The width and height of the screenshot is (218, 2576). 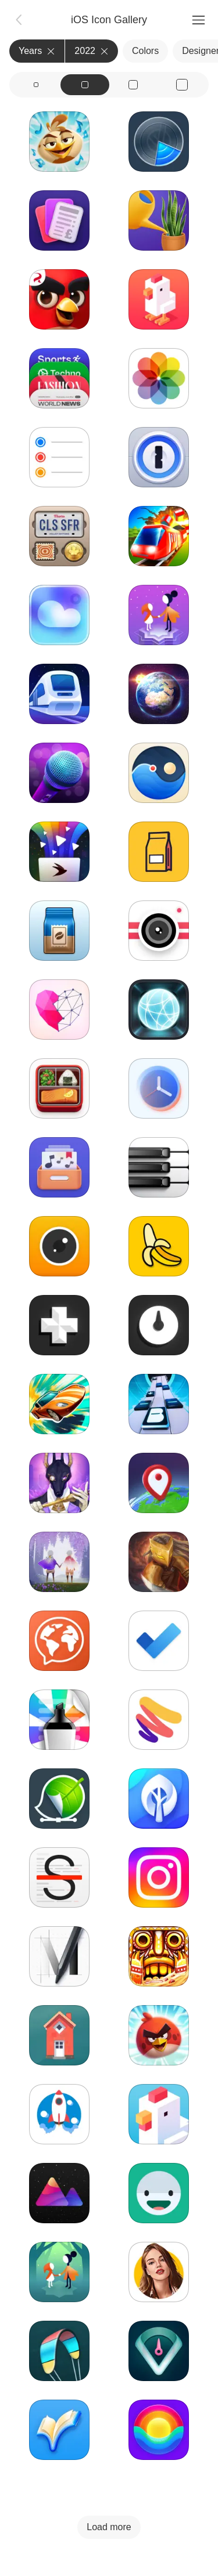 I want to click on [View icons at size: xl], so click(x=182, y=84).